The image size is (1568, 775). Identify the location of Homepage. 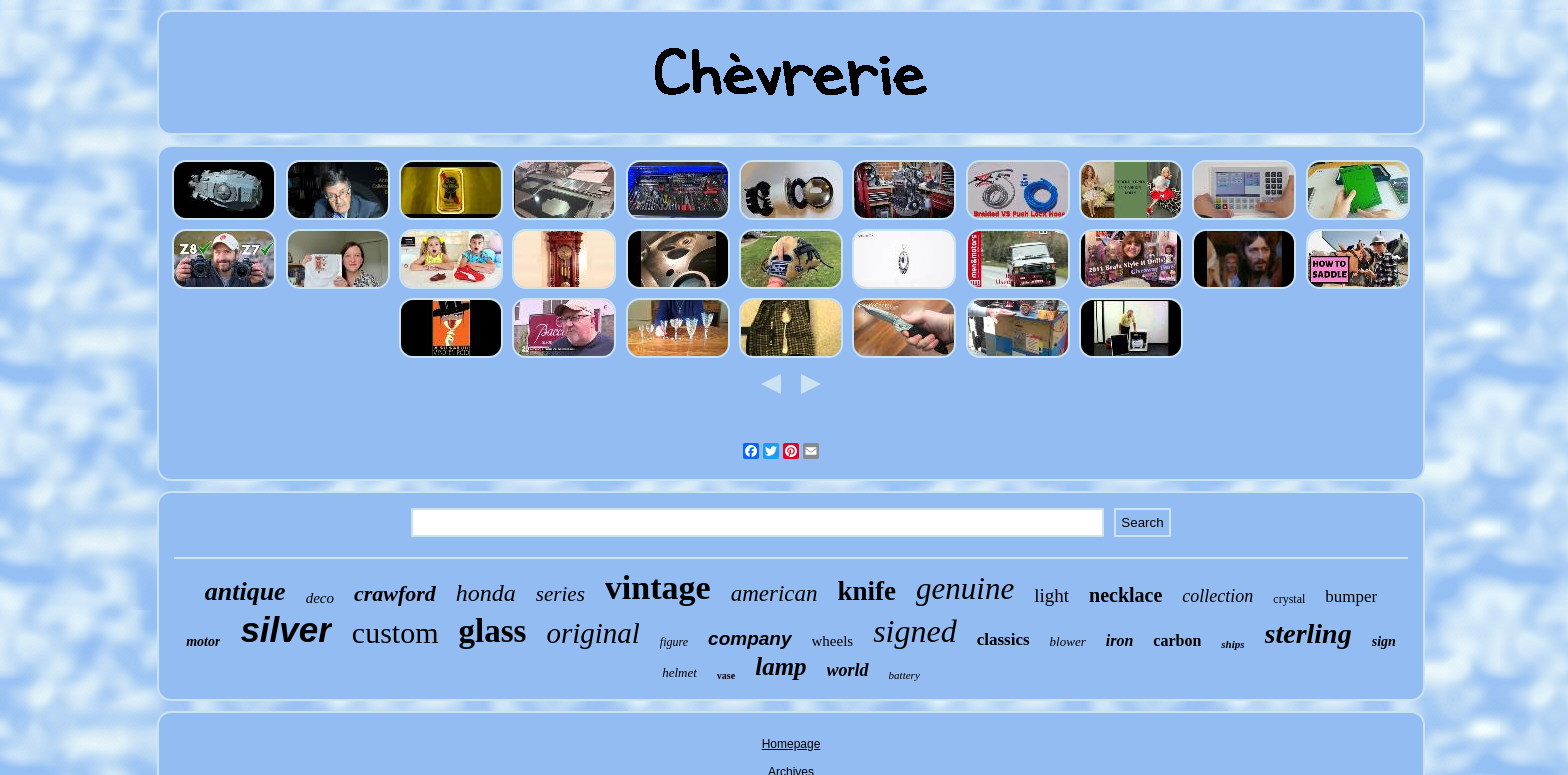
(791, 744).